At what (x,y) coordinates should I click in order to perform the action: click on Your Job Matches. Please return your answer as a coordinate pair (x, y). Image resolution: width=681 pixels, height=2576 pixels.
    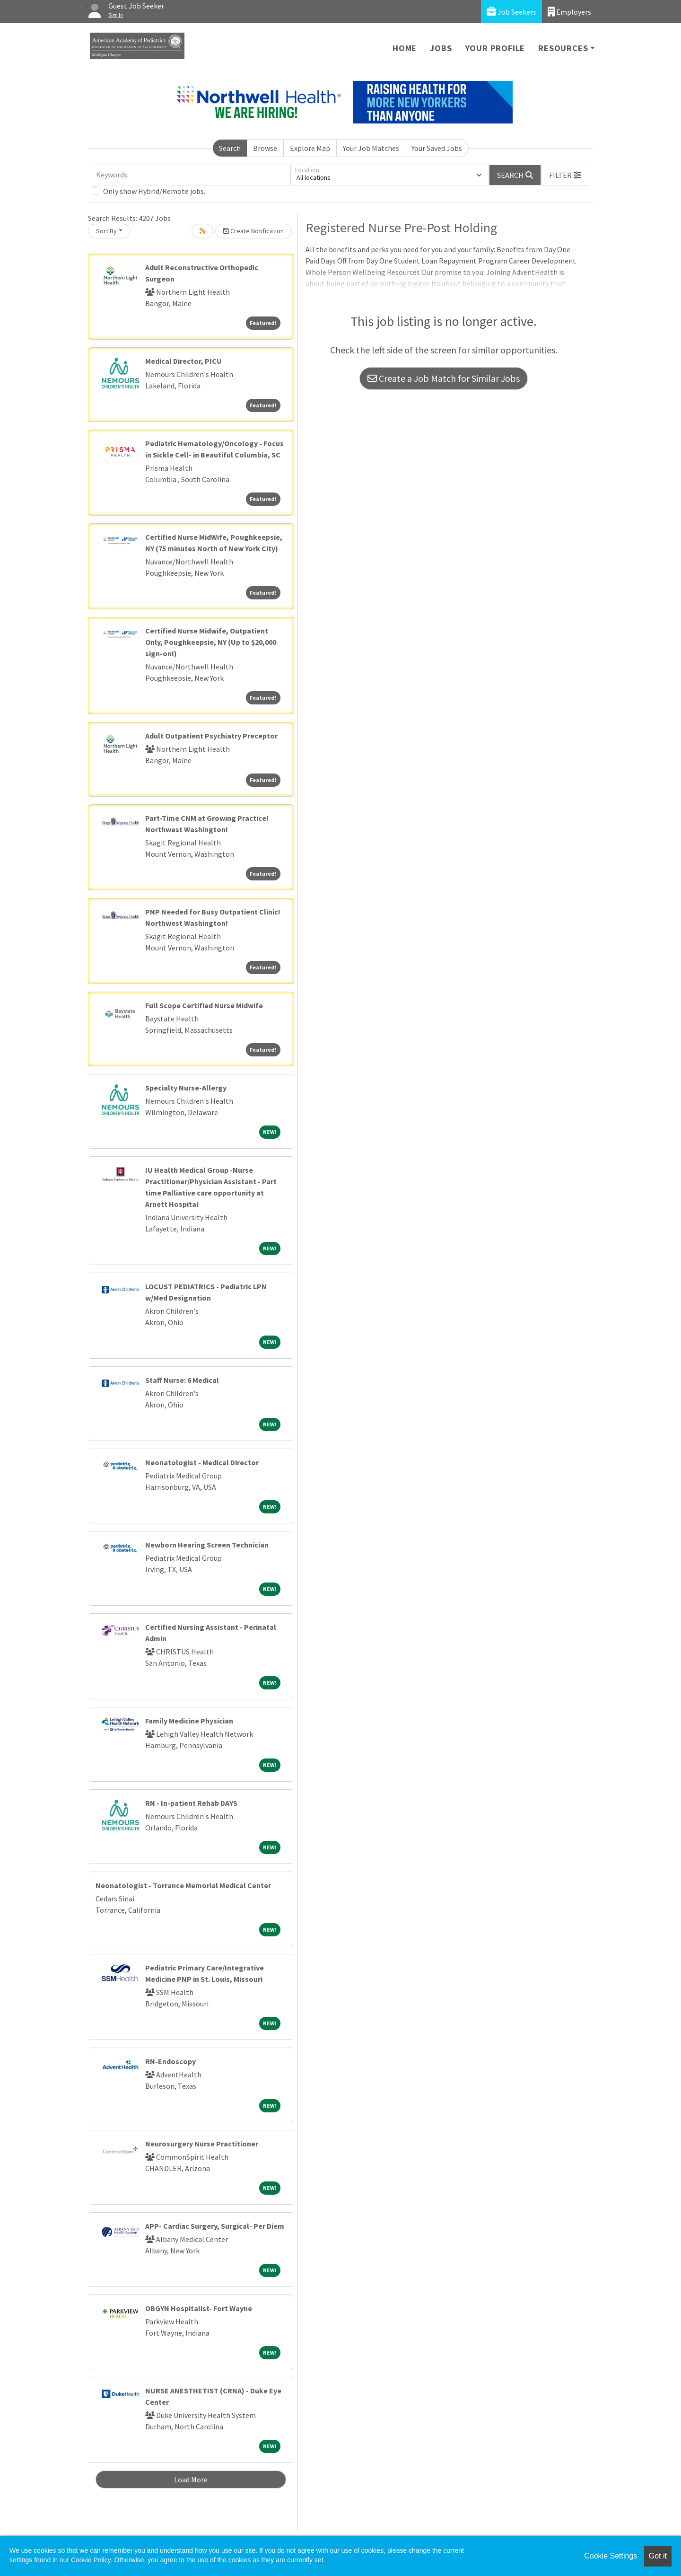
    Looking at the image, I should click on (371, 148).